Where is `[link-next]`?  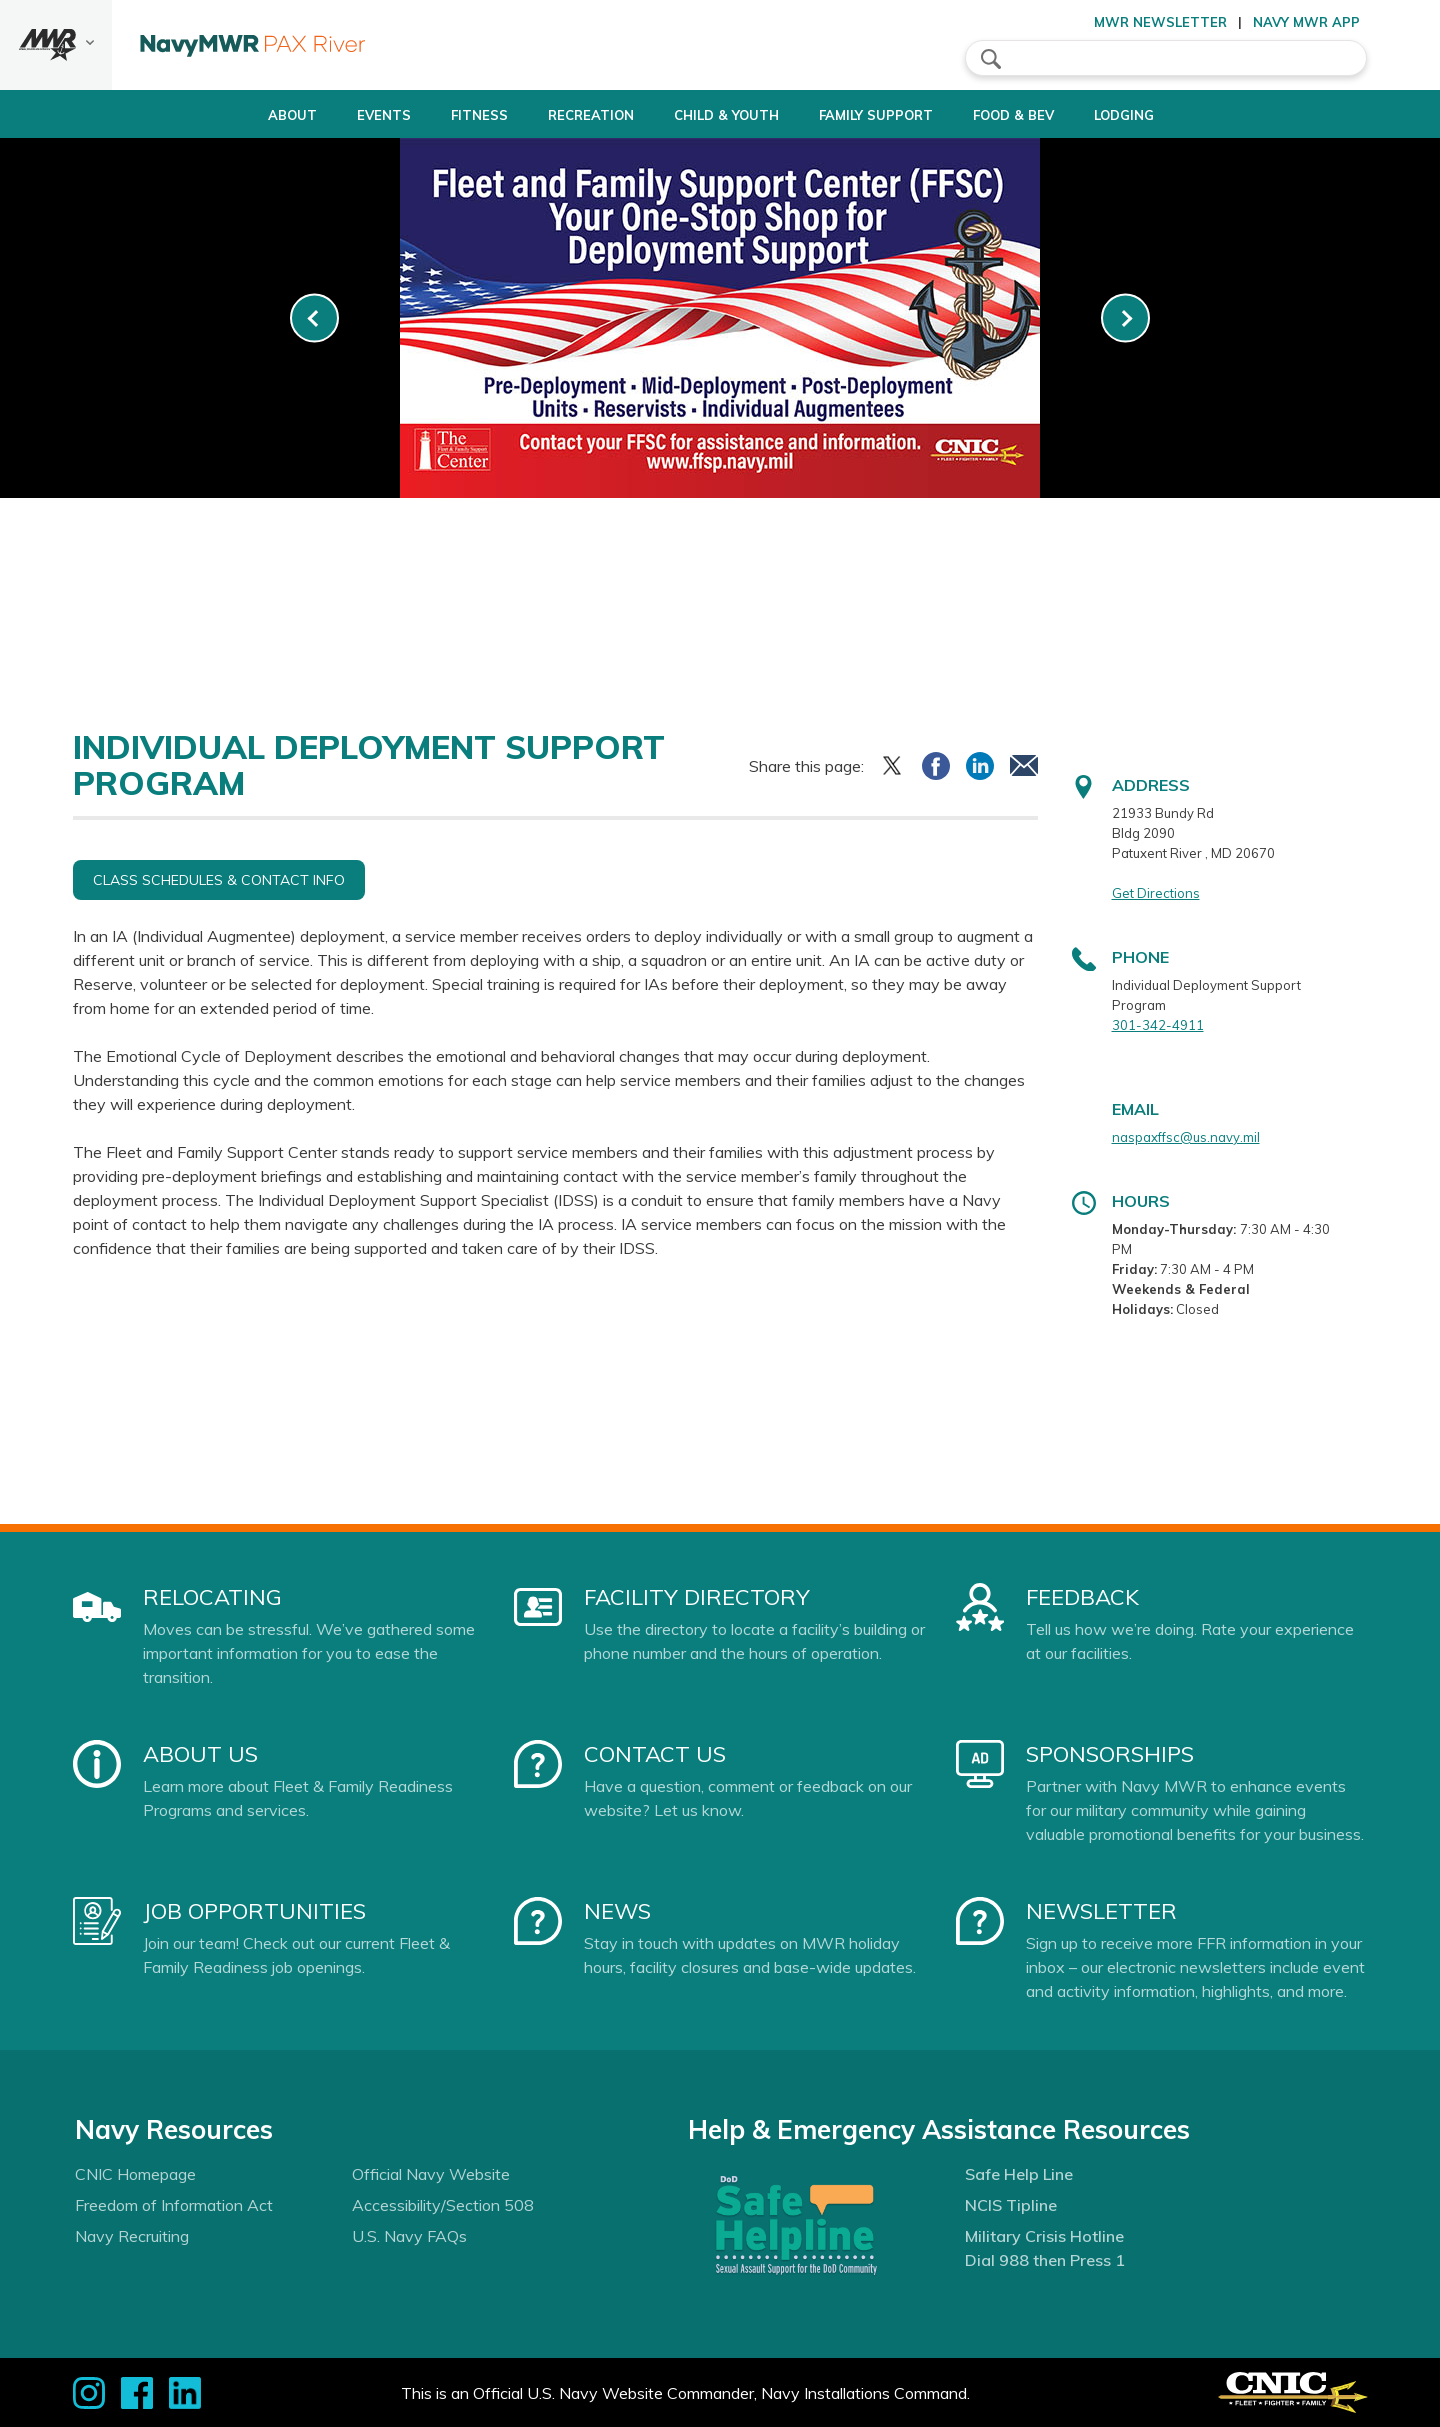 [link-next] is located at coordinates (1125, 318).